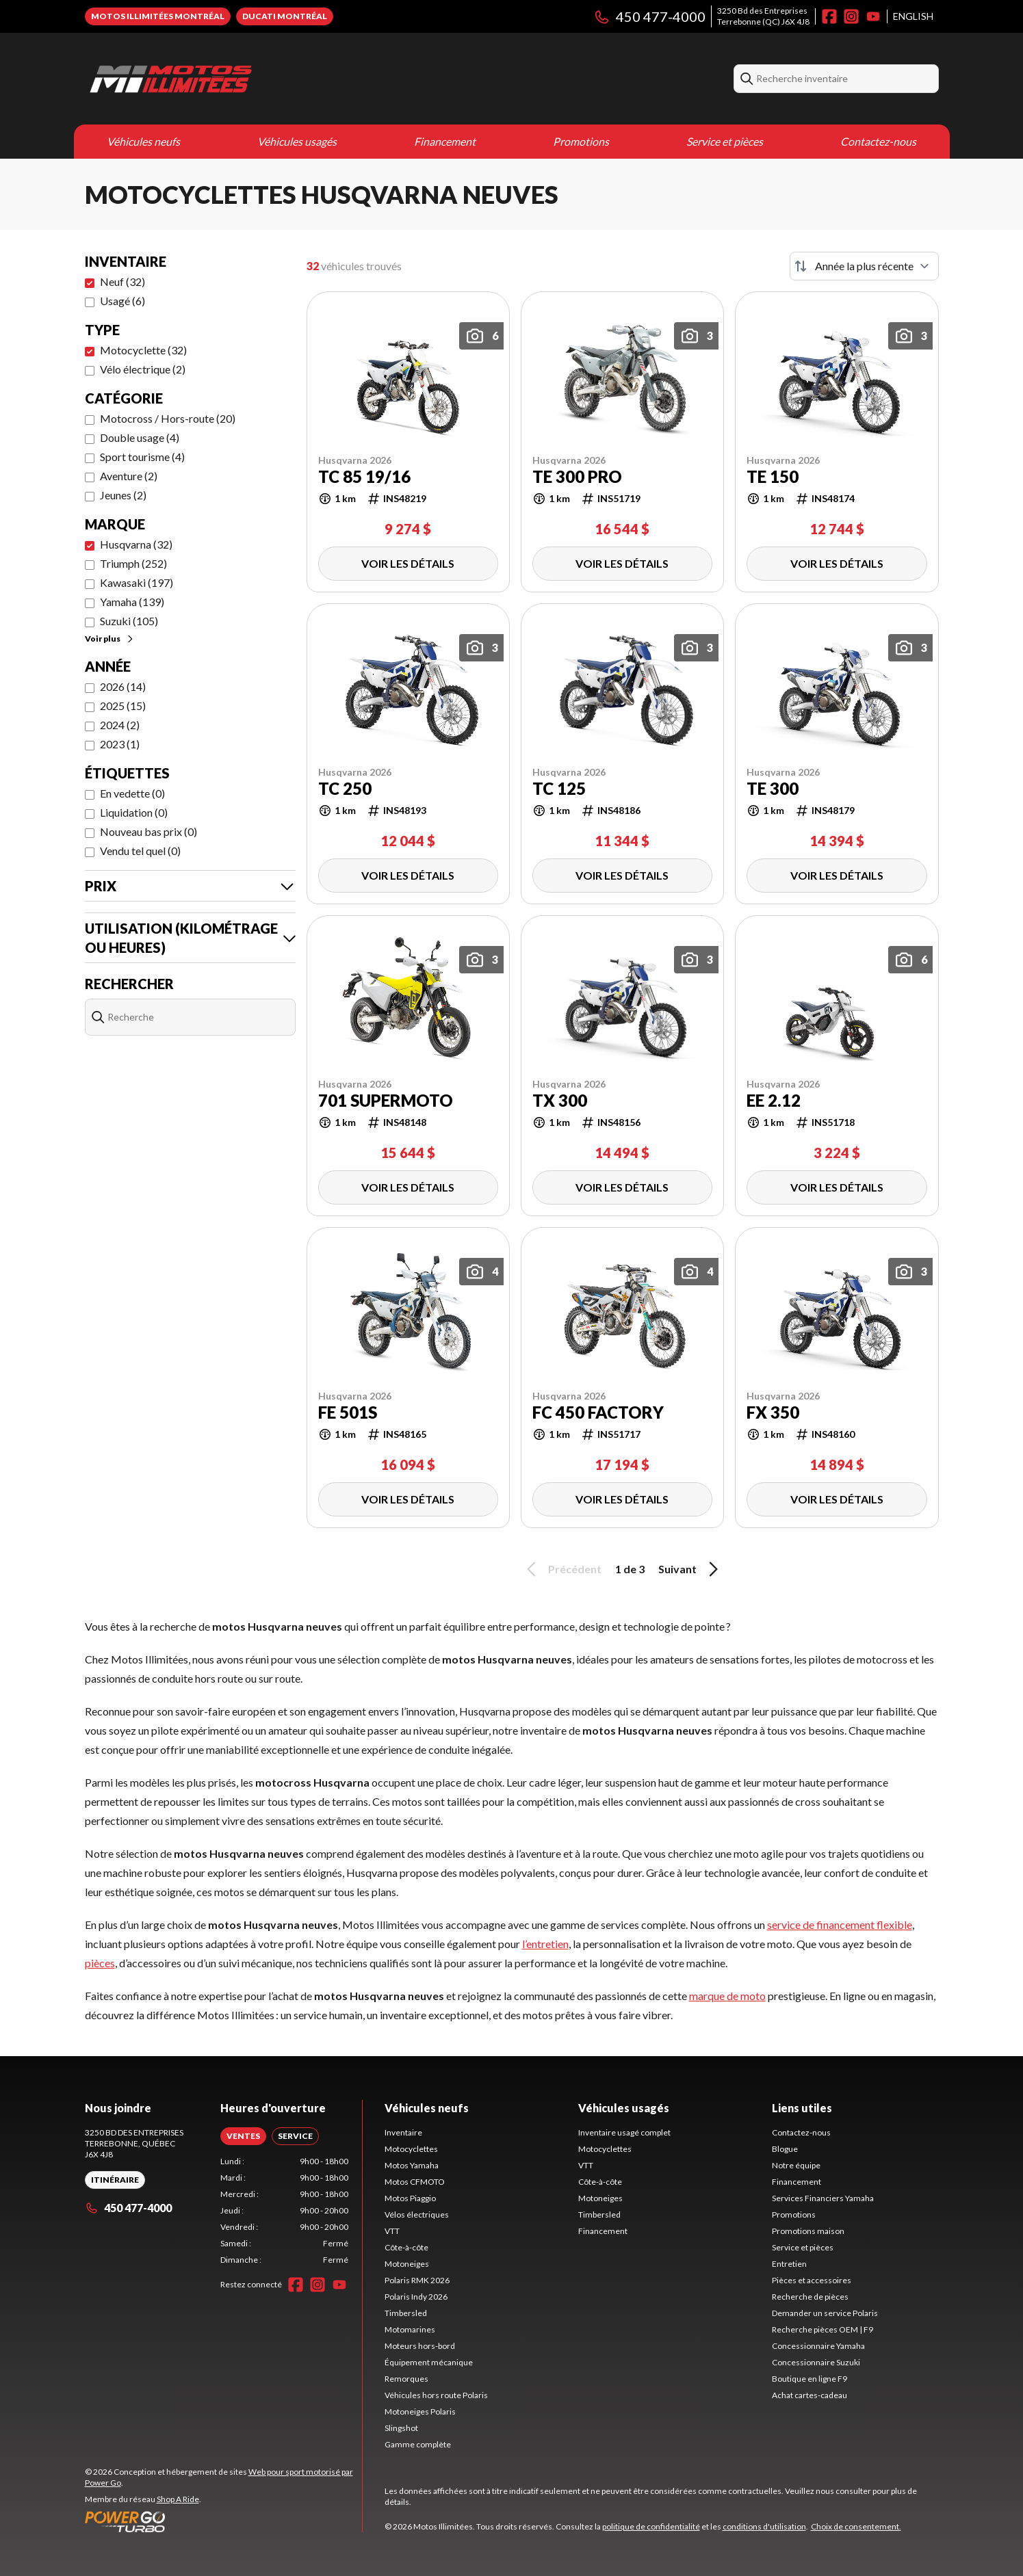  I want to click on Motoneiges, so click(407, 2264).